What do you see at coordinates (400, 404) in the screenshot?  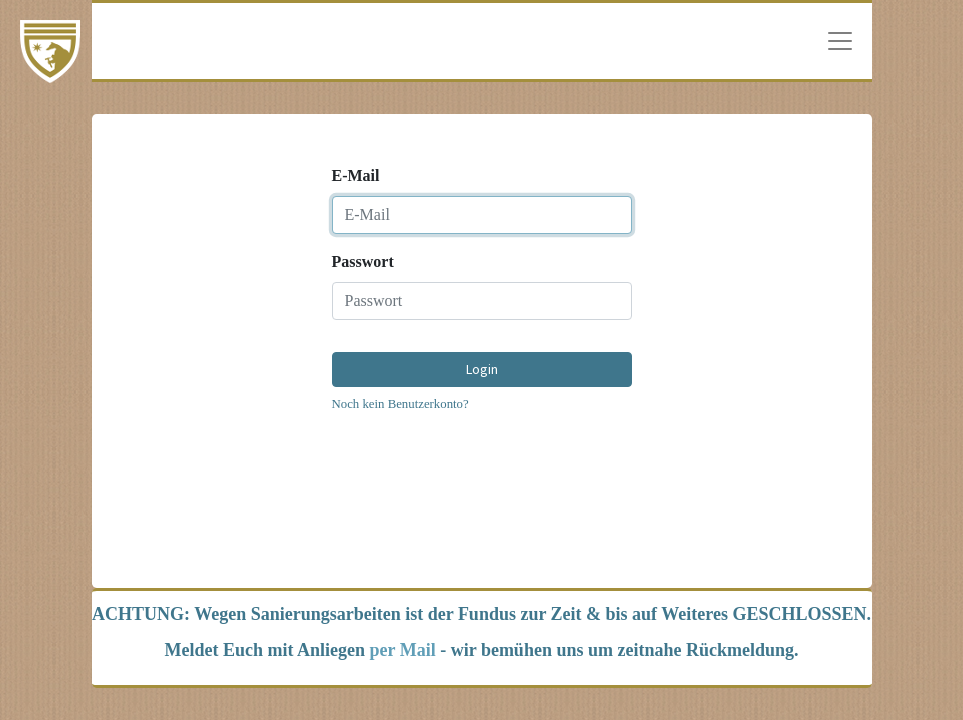 I see `Noch kein Benutzerkonto?` at bounding box center [400, 404].